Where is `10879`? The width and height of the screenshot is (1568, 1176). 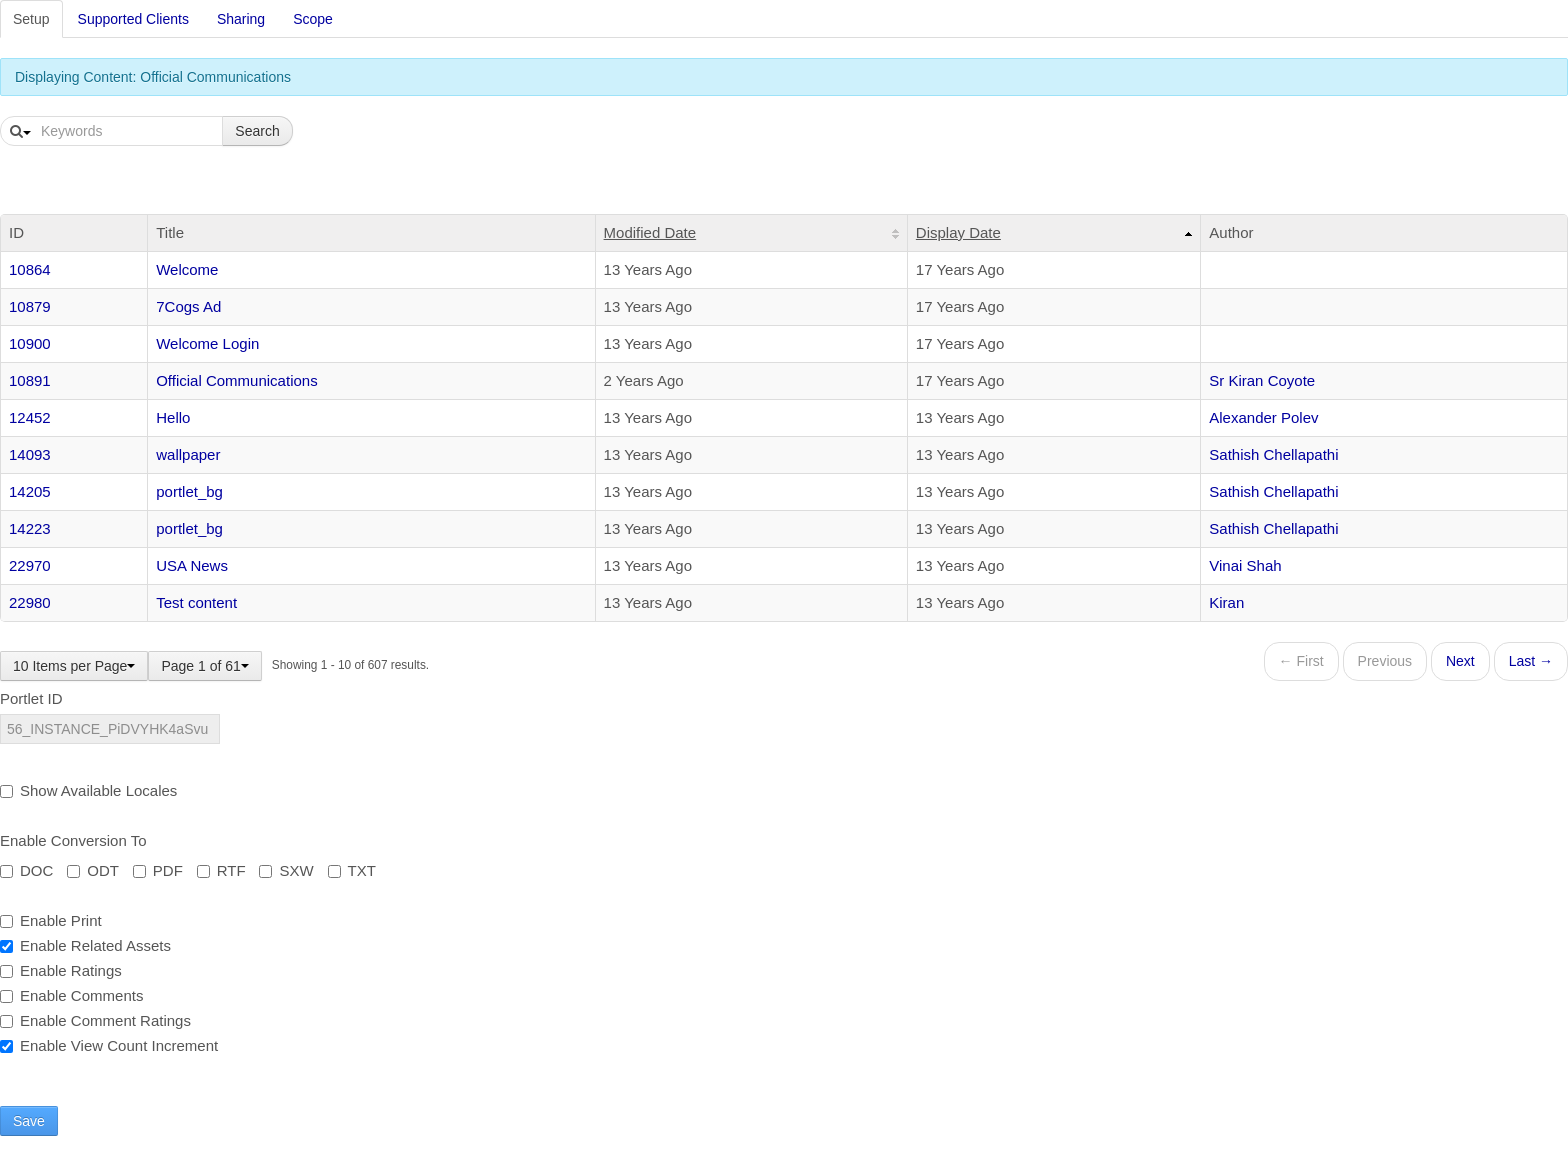
10879 is located at coordinates (30, 306).